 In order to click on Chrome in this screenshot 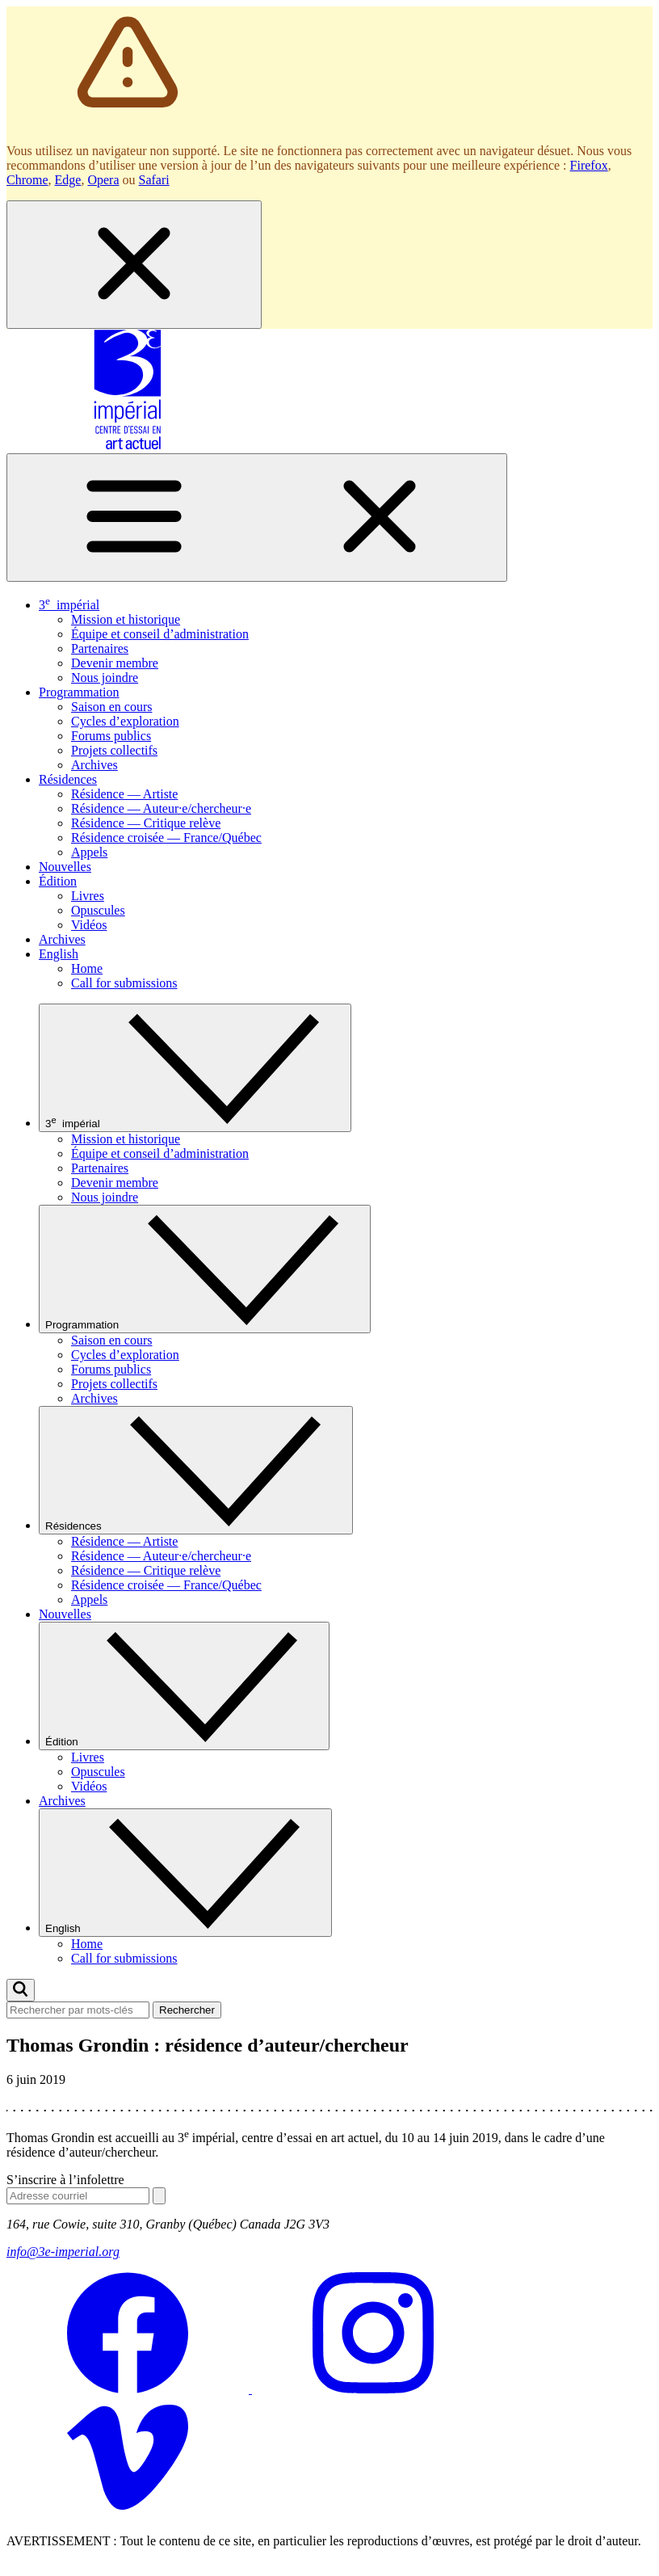, I will do `click(27, 180)`.